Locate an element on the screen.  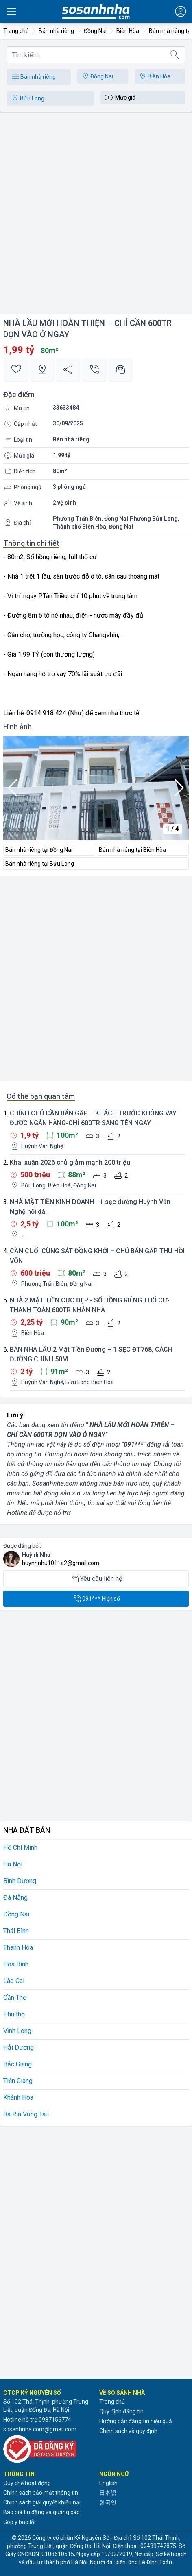
Cần Thơ is located at coordinates (14, 1997).